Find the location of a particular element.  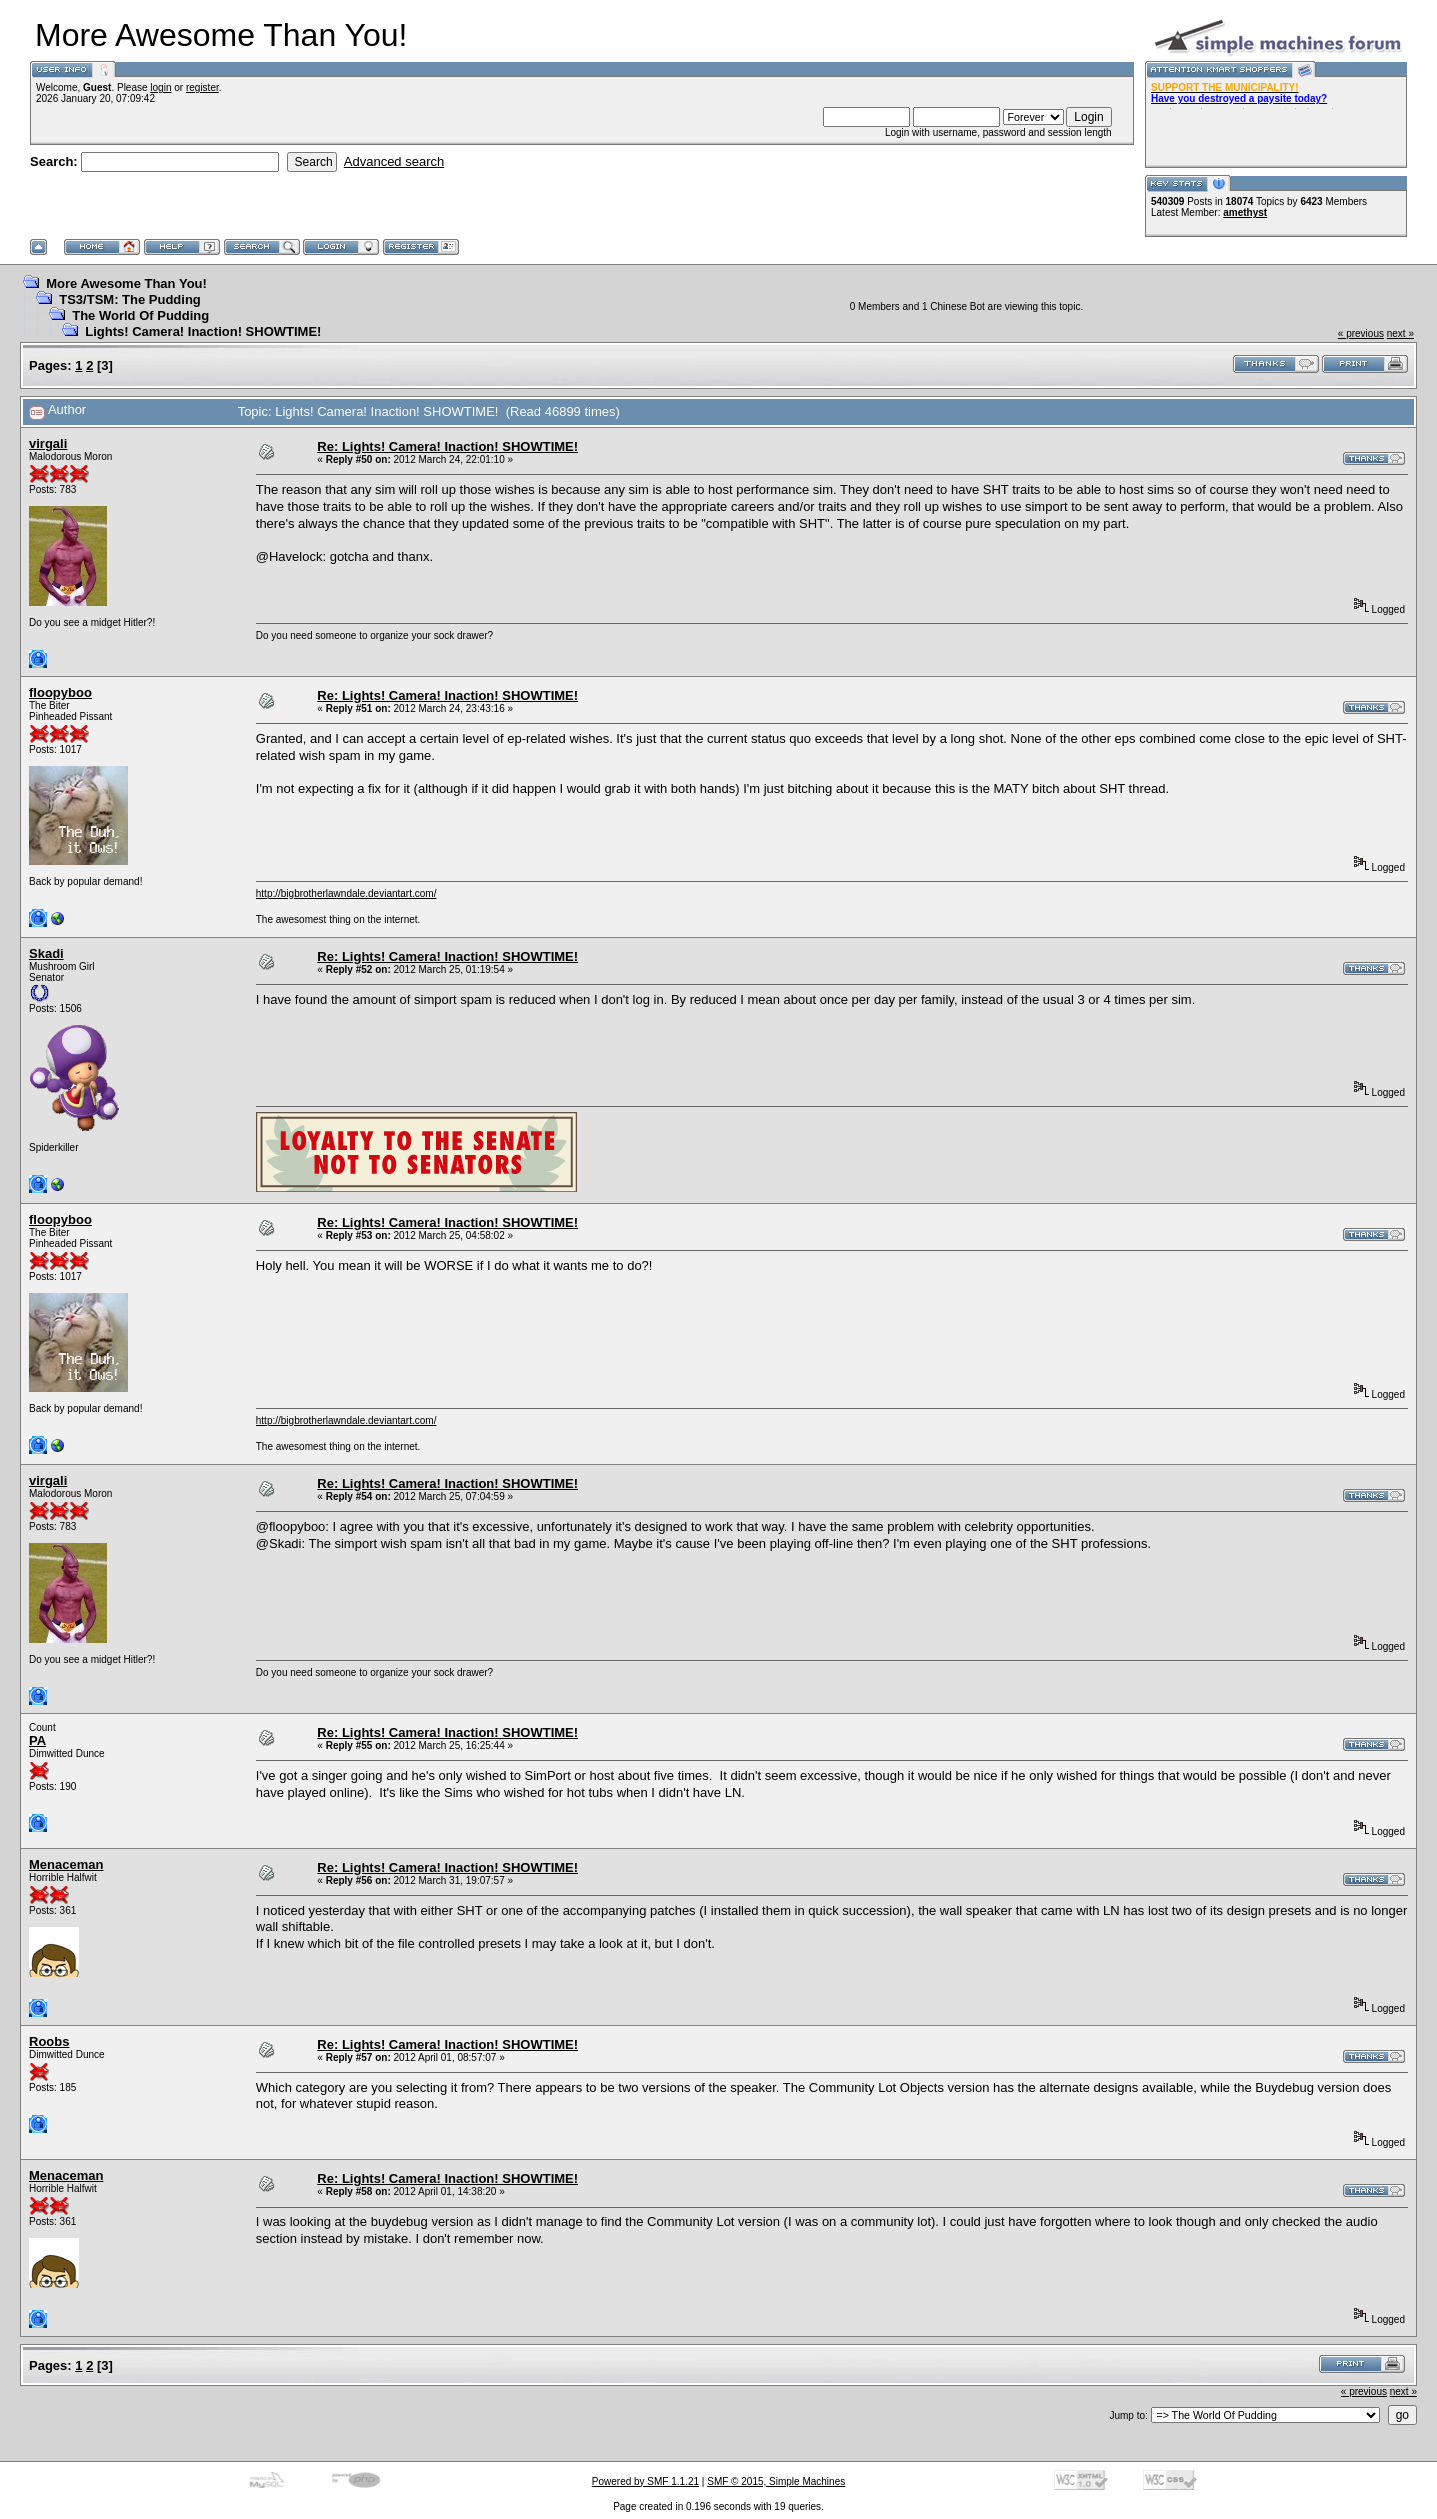

Powered by SMF 1.1.21 is located at coordinates (645, 2481).